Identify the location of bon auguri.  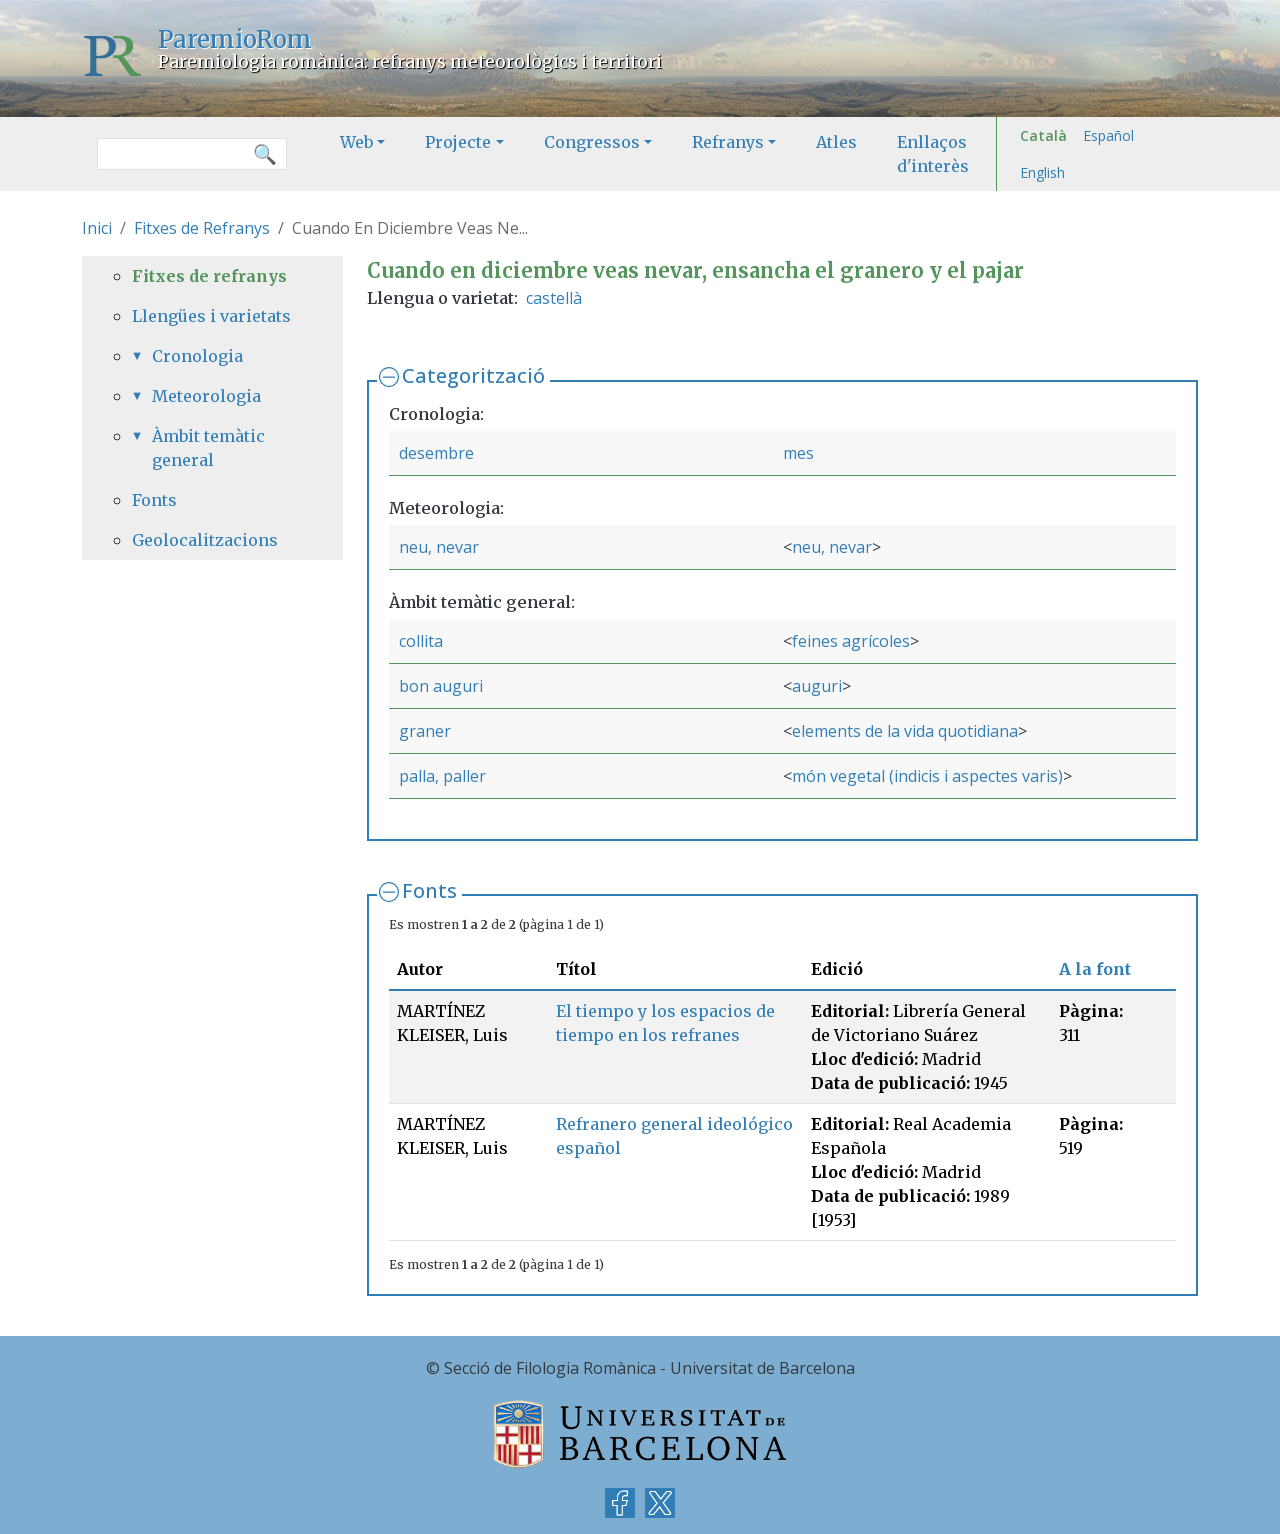
(441, 686).